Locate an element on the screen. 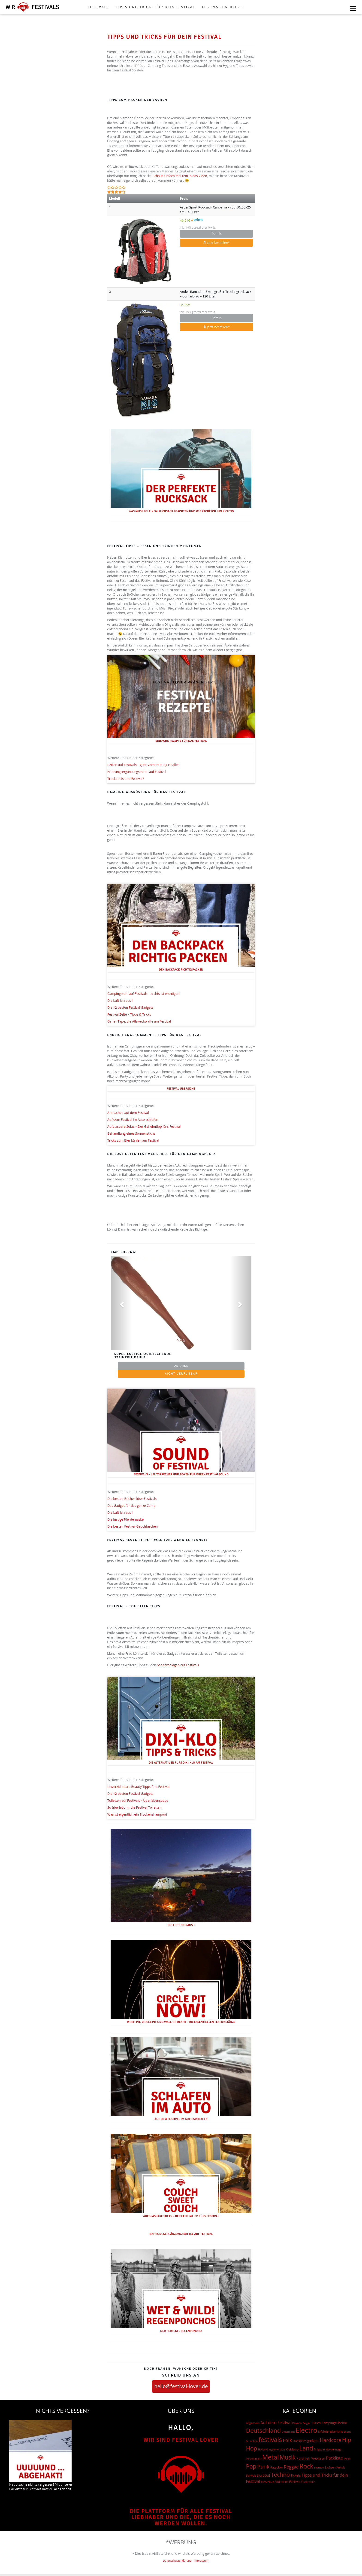 This screenshot has height=2576, width=362. Kleidung [Kleidung (22 Einträge)] is located at coordinates (292, 2449).